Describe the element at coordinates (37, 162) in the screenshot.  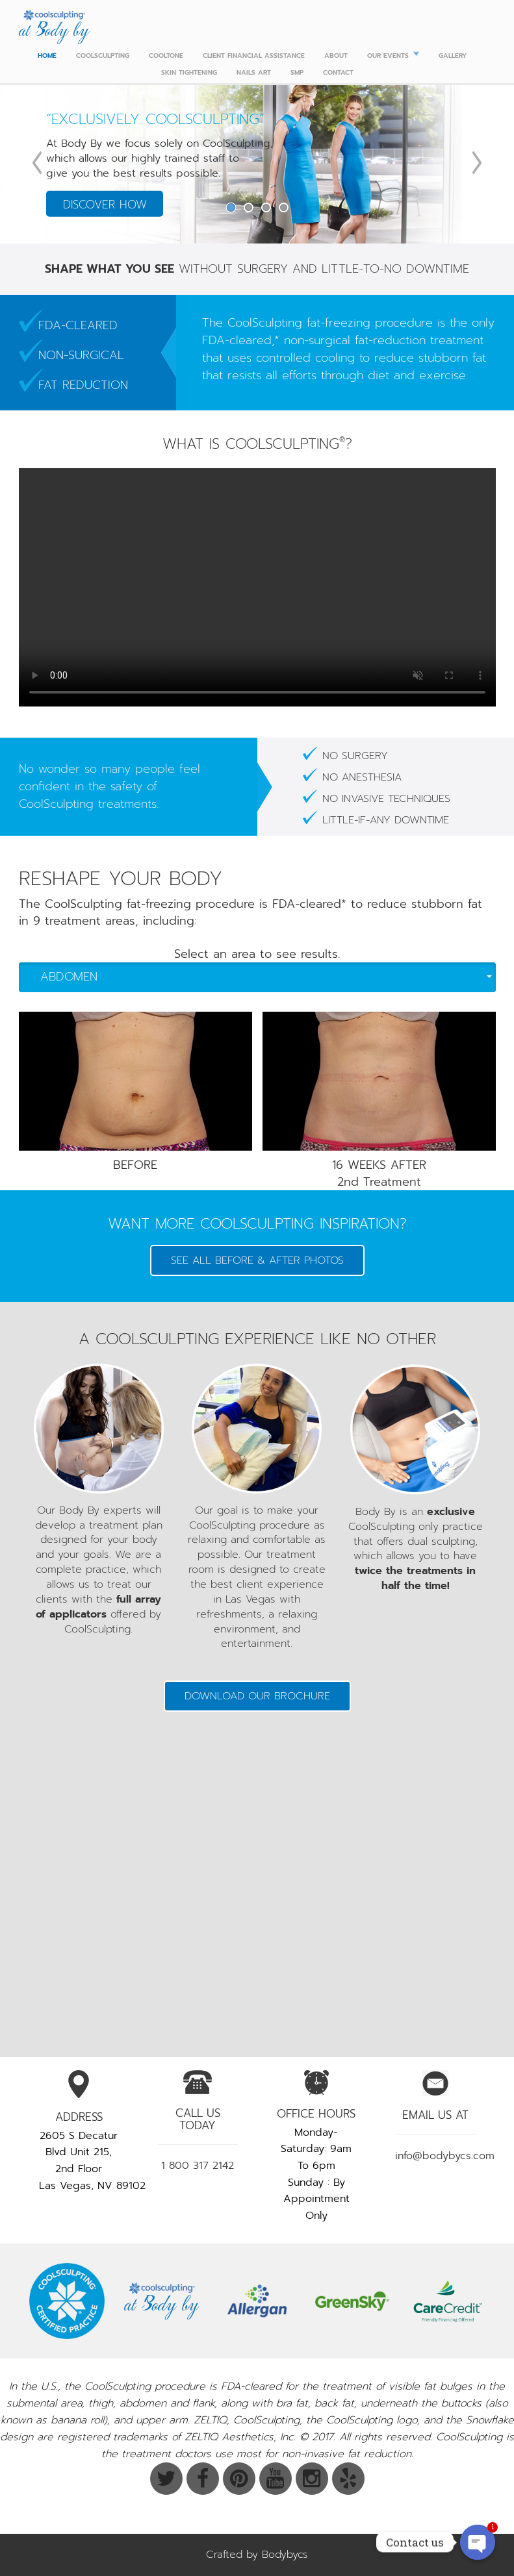
I see `Previous` at that location.